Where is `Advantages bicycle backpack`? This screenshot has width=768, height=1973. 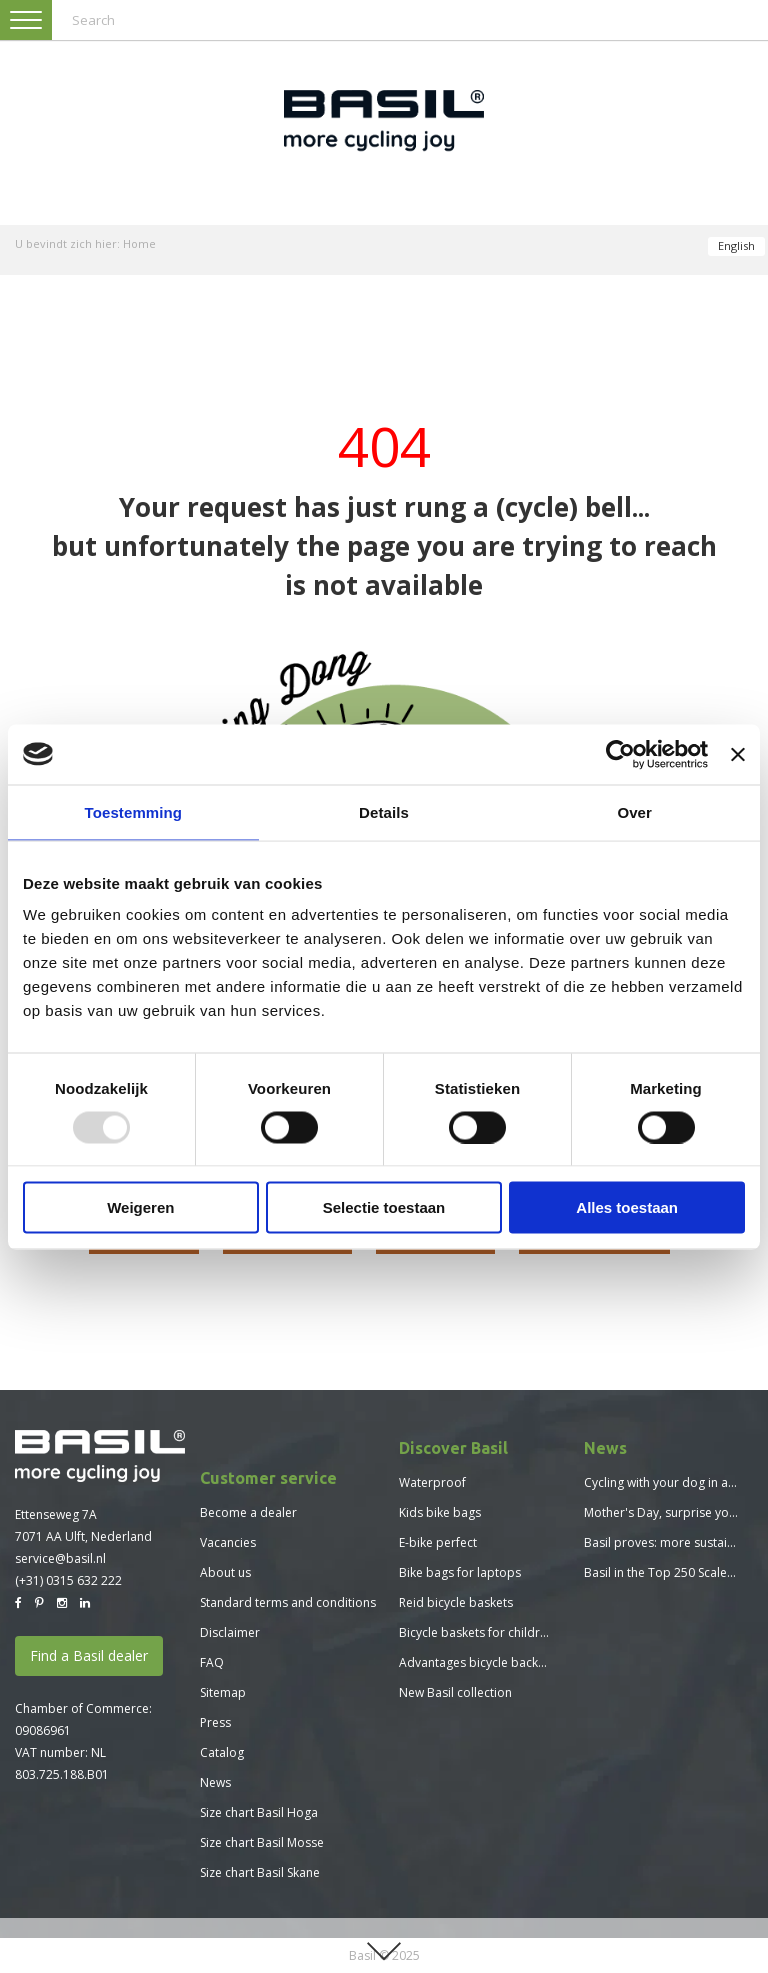 Advantages bicycle backpack is located at coordinates (482, 1662).